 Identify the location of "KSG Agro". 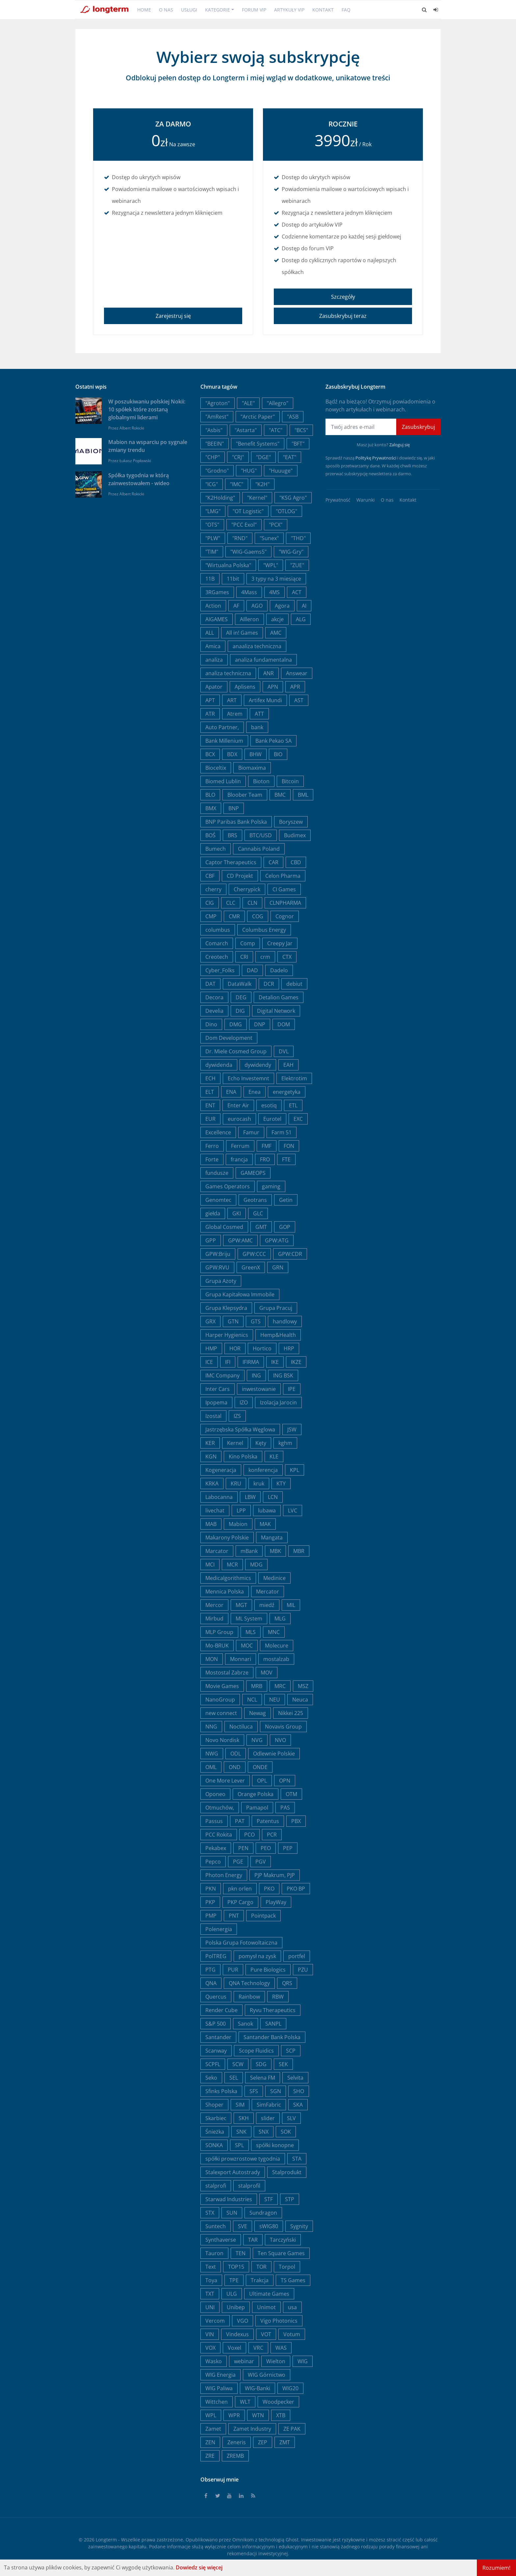
(293, 497).